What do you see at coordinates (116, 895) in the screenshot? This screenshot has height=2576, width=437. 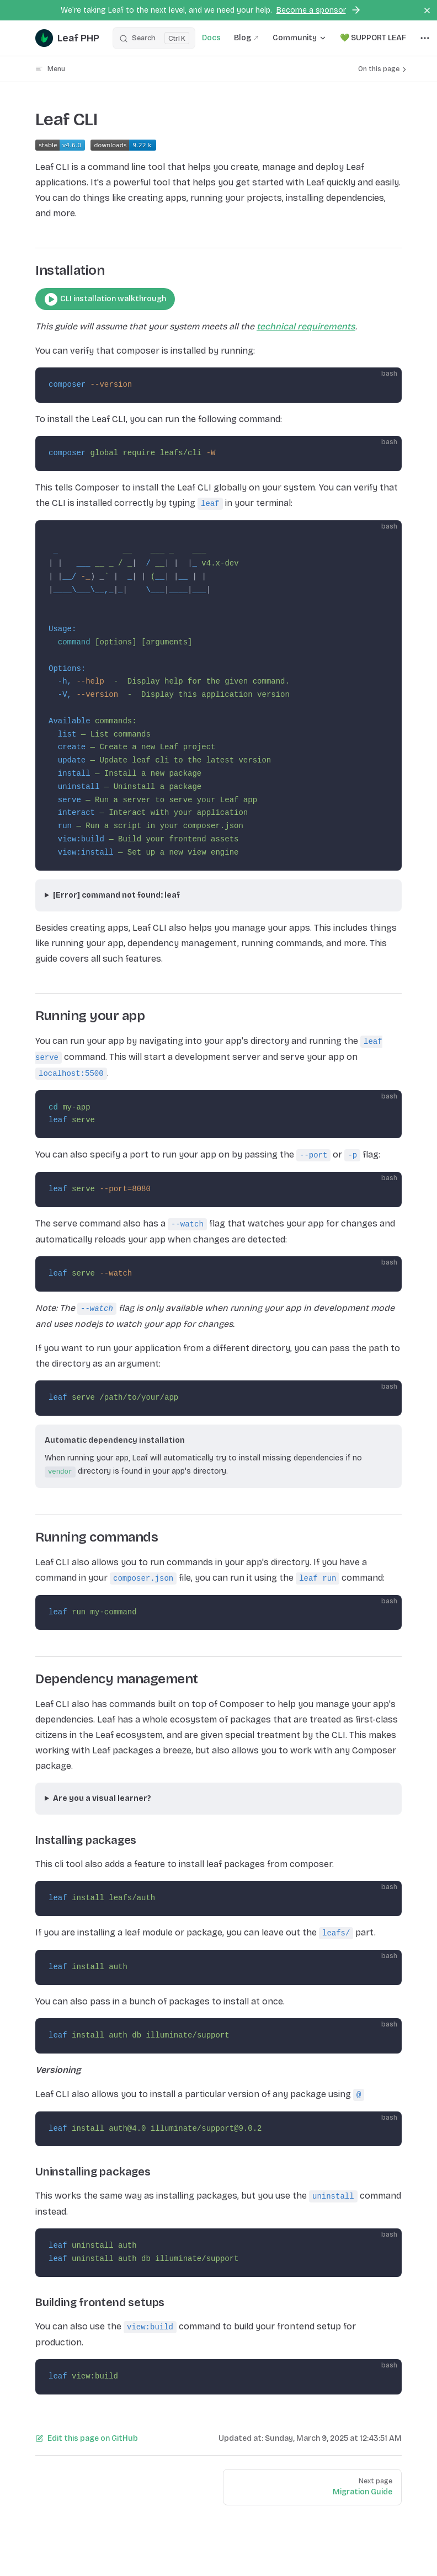 I see `[Error] command not found: leaf` at bounding box center [116, 895].